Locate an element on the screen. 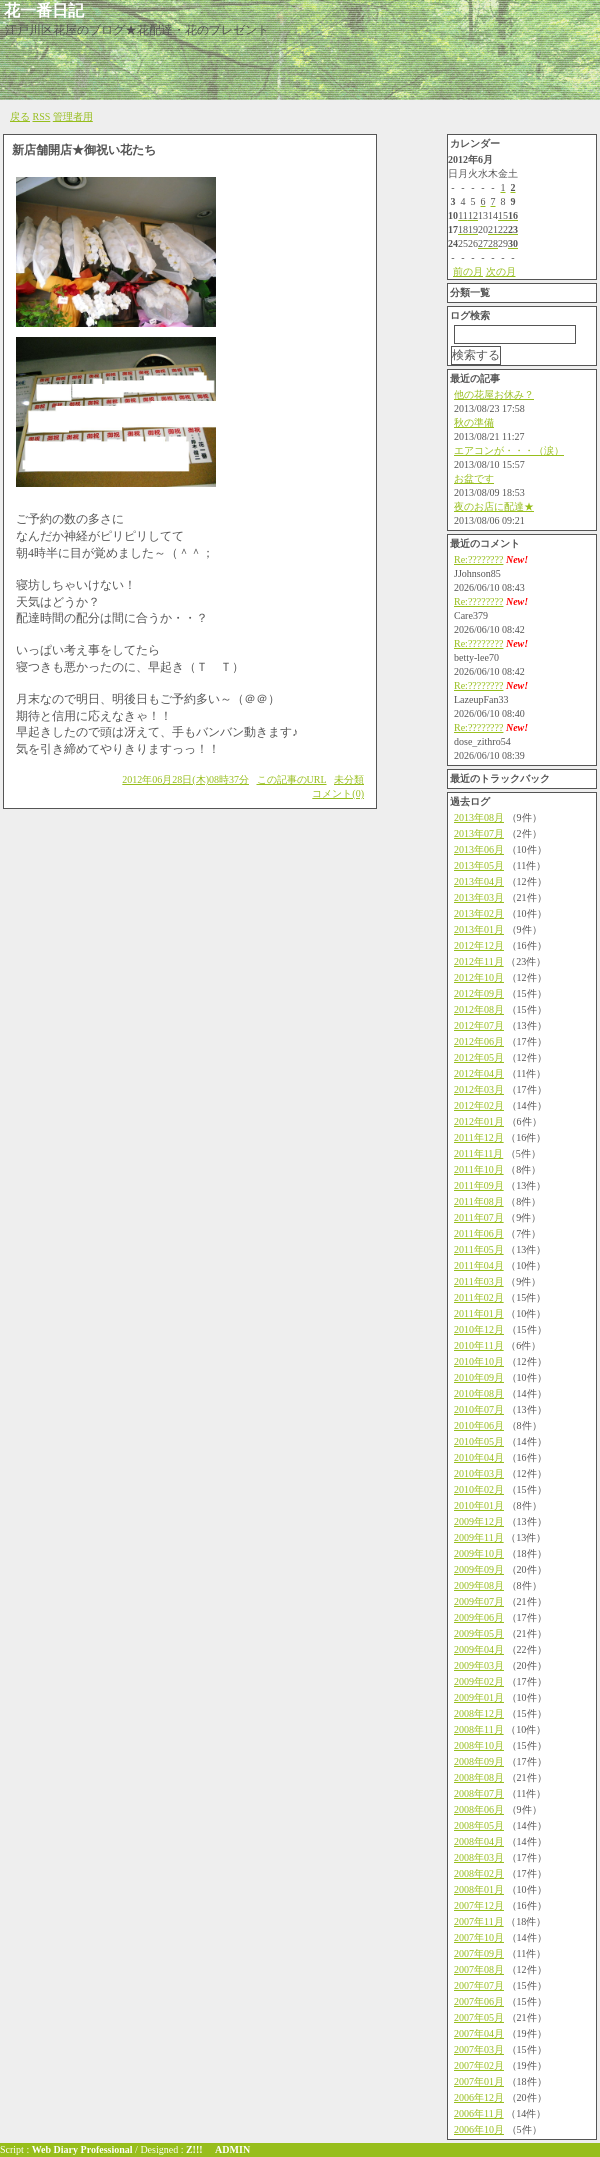 The image size is (600, 2157). 2007年06月 is located at coordinates (479, 2001).